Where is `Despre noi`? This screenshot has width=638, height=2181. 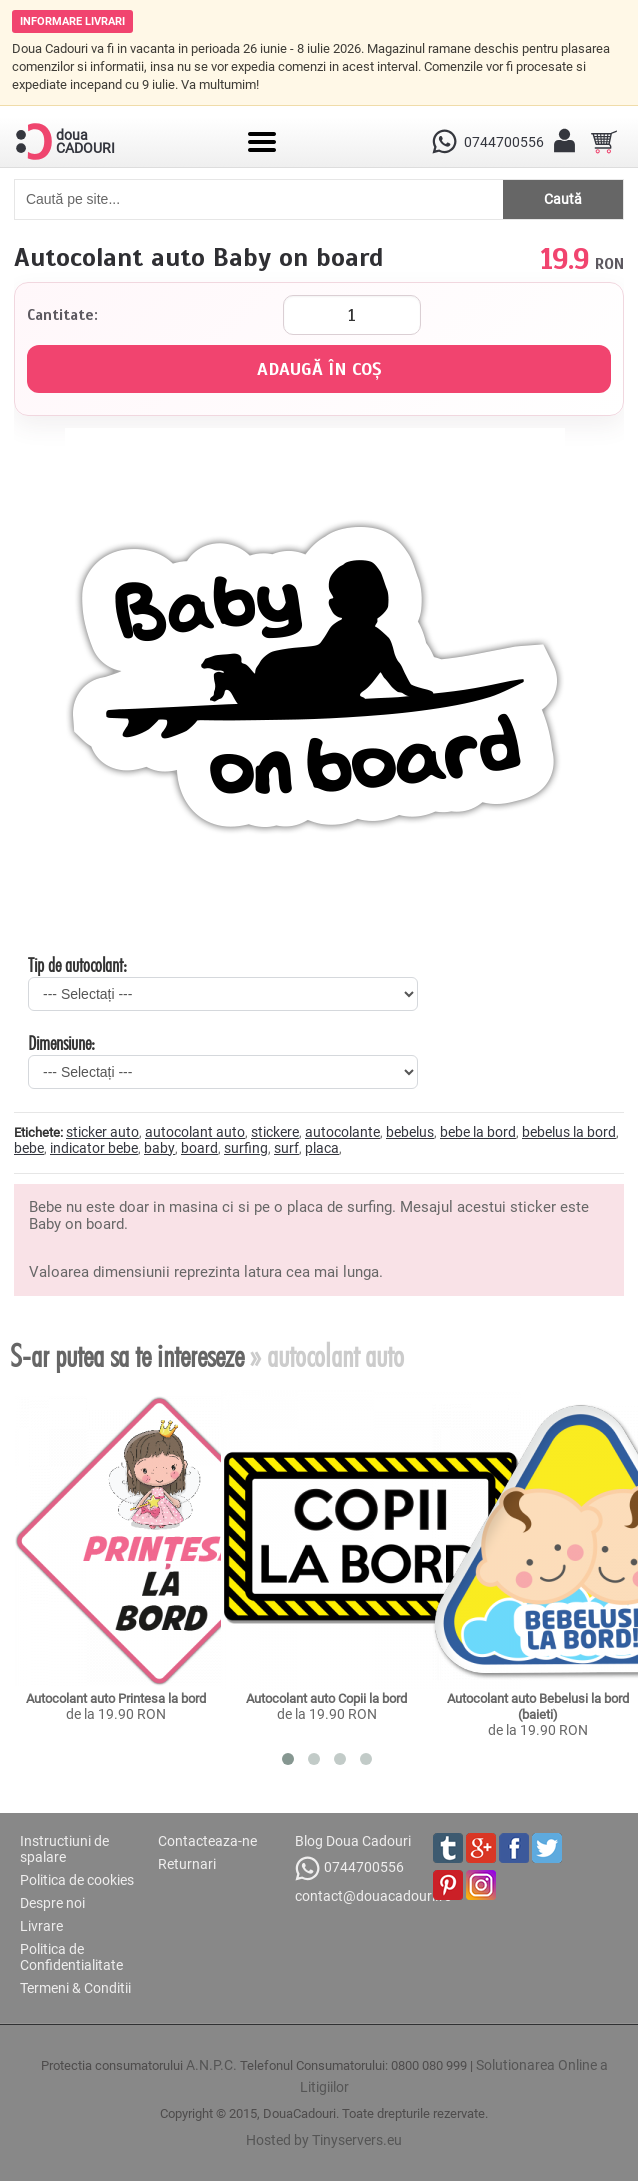 Despre noi is located at coordinates (52, 1903).